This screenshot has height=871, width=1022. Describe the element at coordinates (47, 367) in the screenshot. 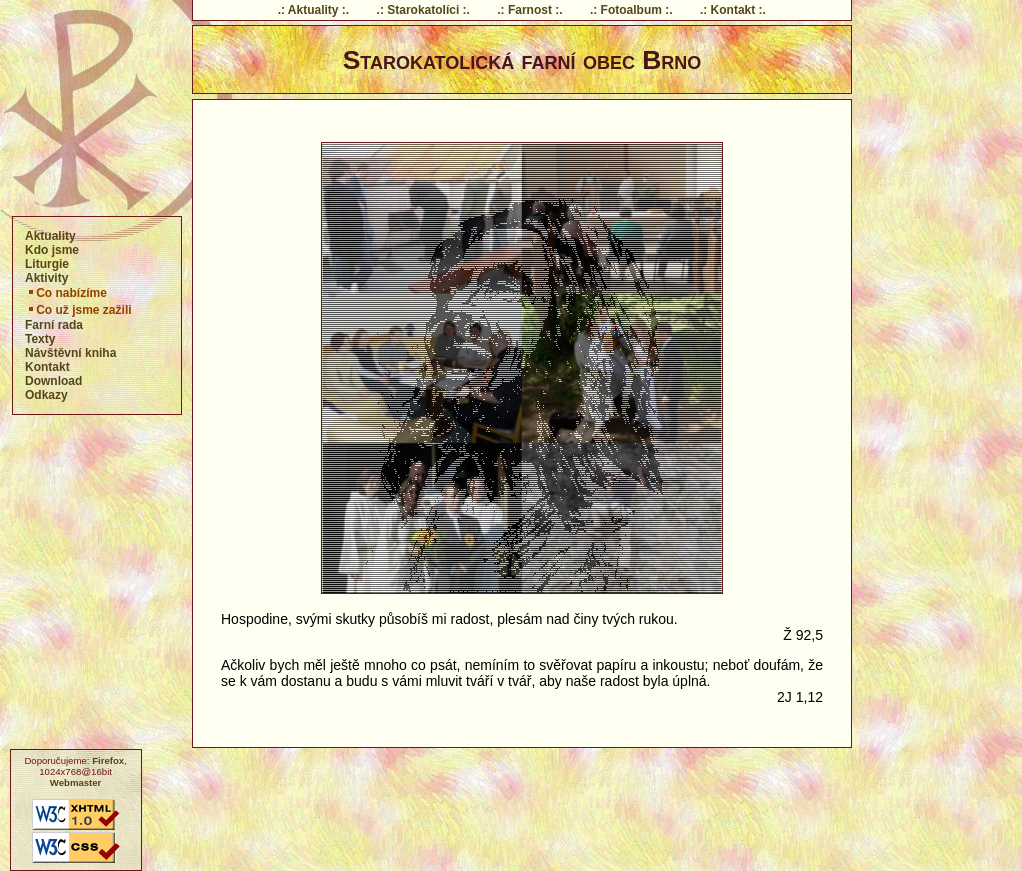

I see `Kontakt` at that location.